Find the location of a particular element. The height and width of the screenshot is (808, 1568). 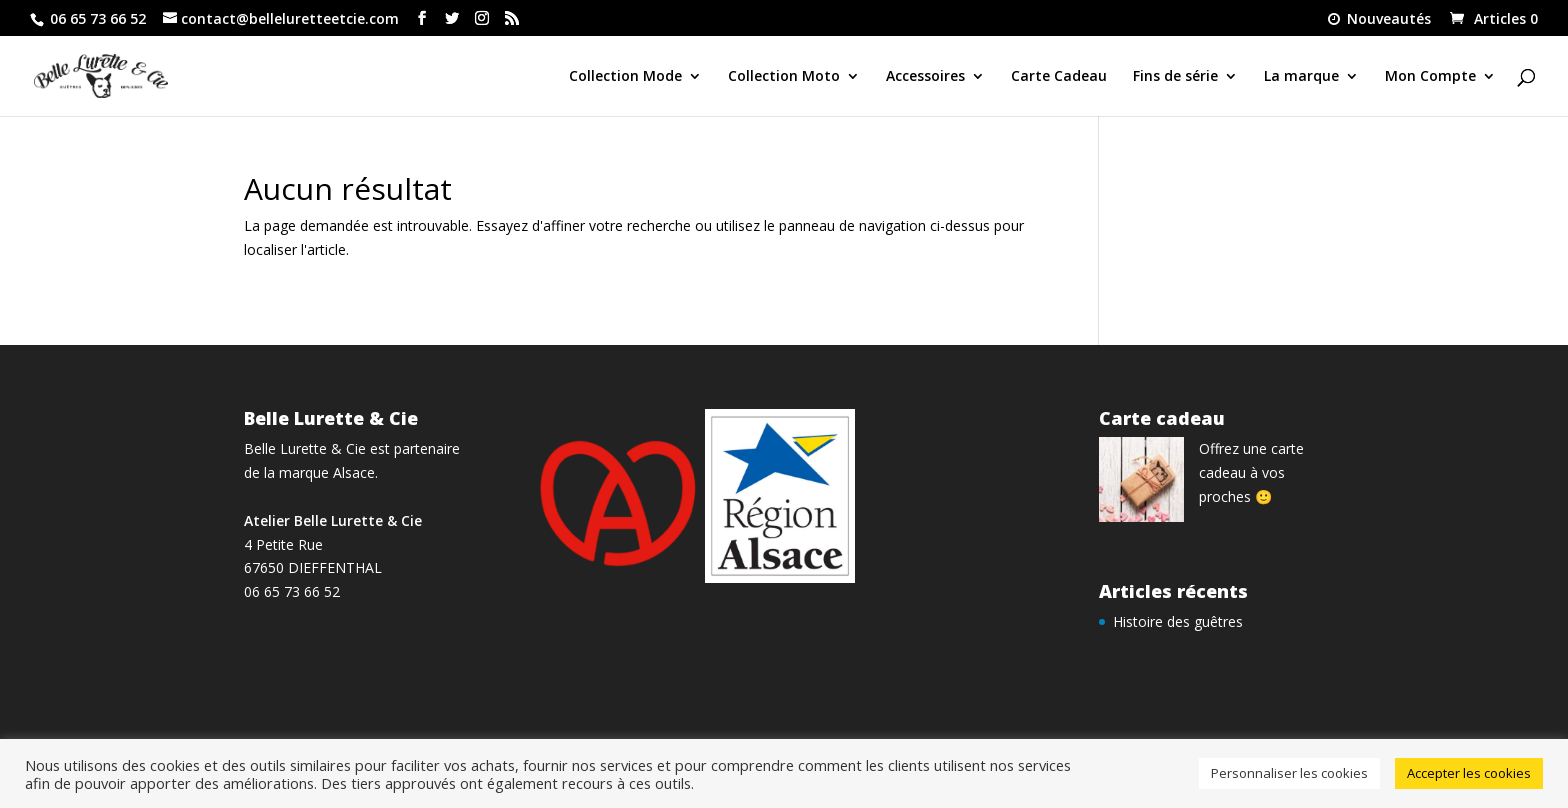

Accessoires is located at coordinates (925, 77).